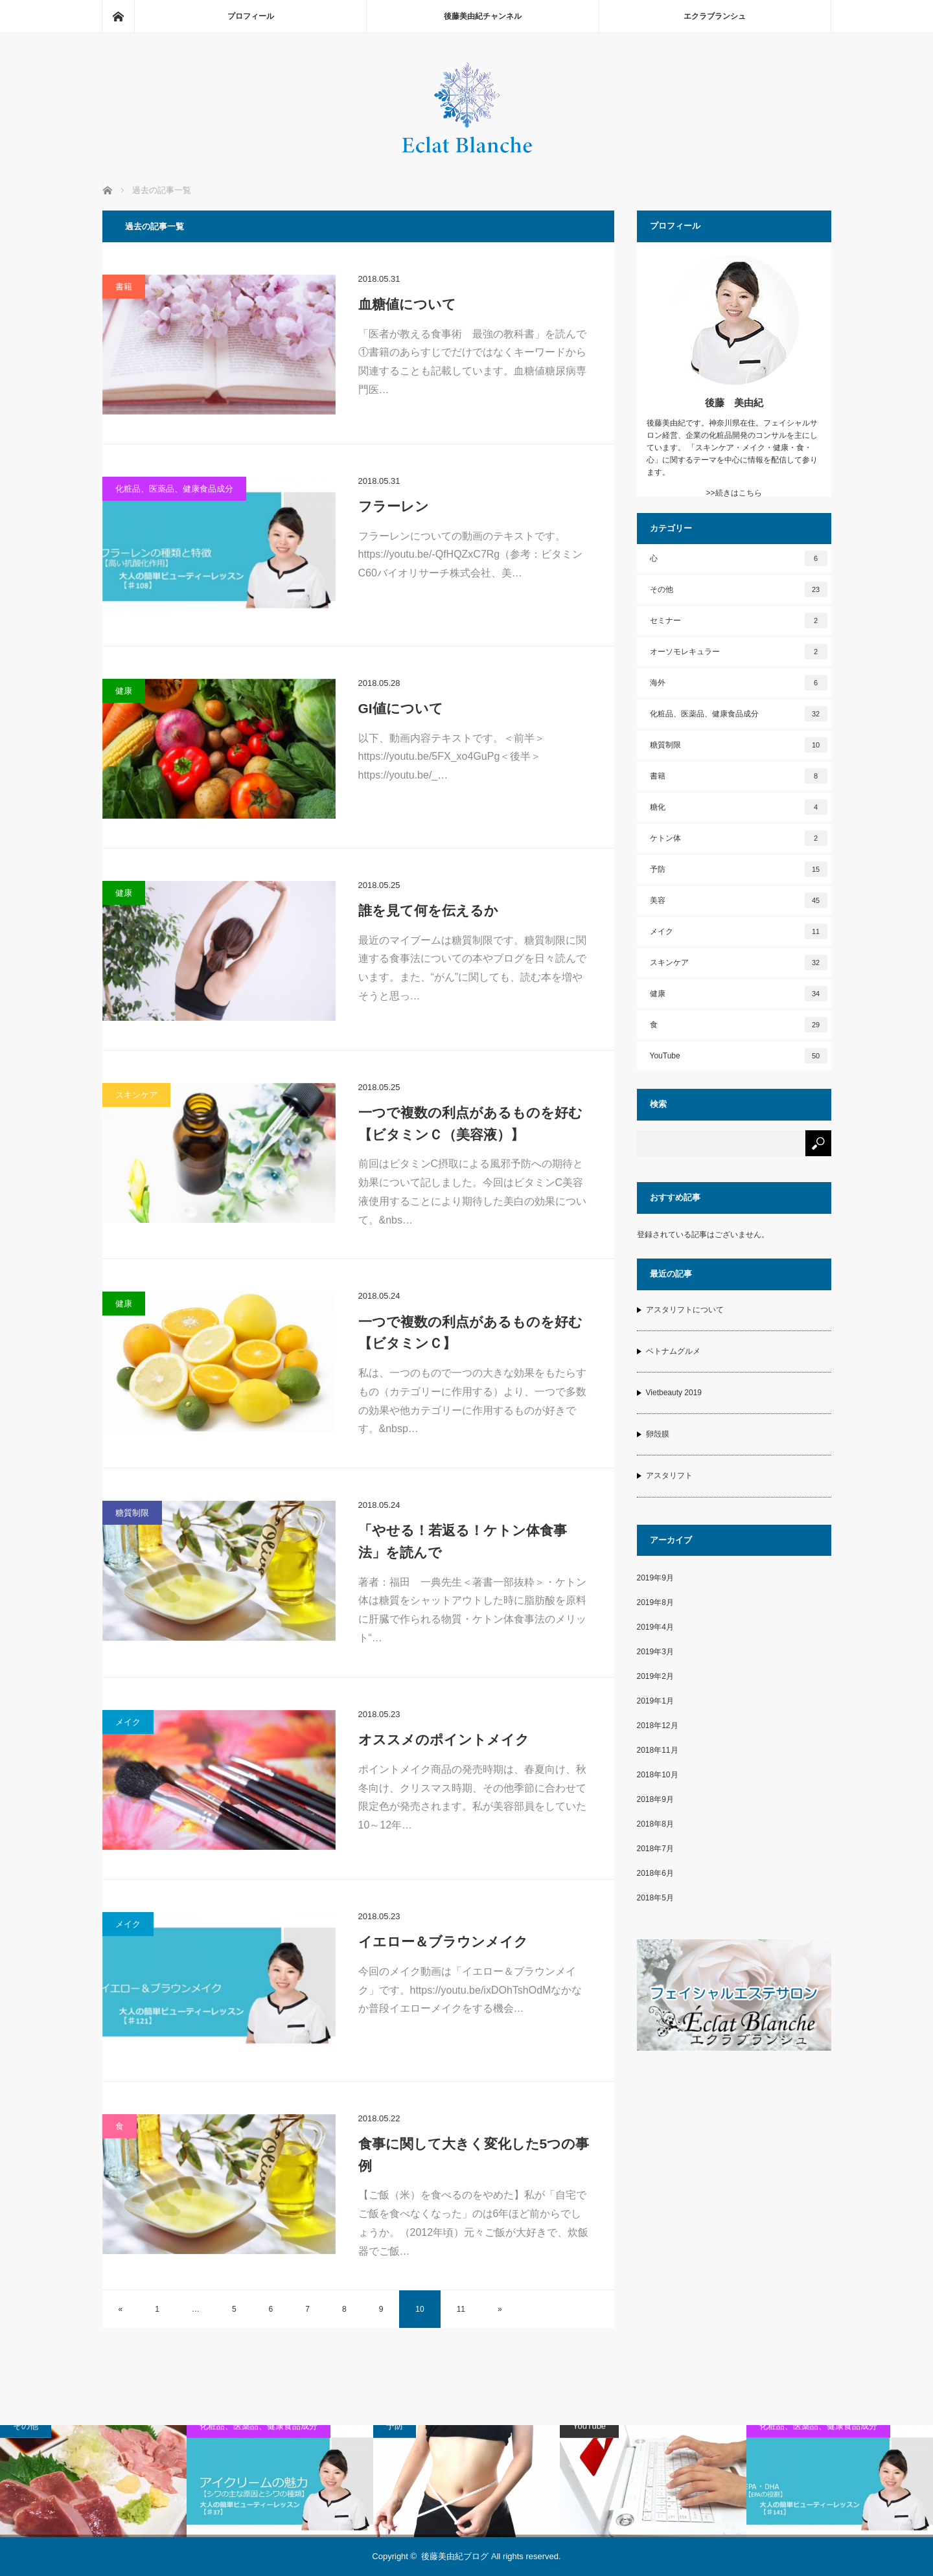 The height and width of the screenshot is (2576, 933). Describe the element at coordinates (655, 1676) in the screenshot. I see `2019年2月` at that location.